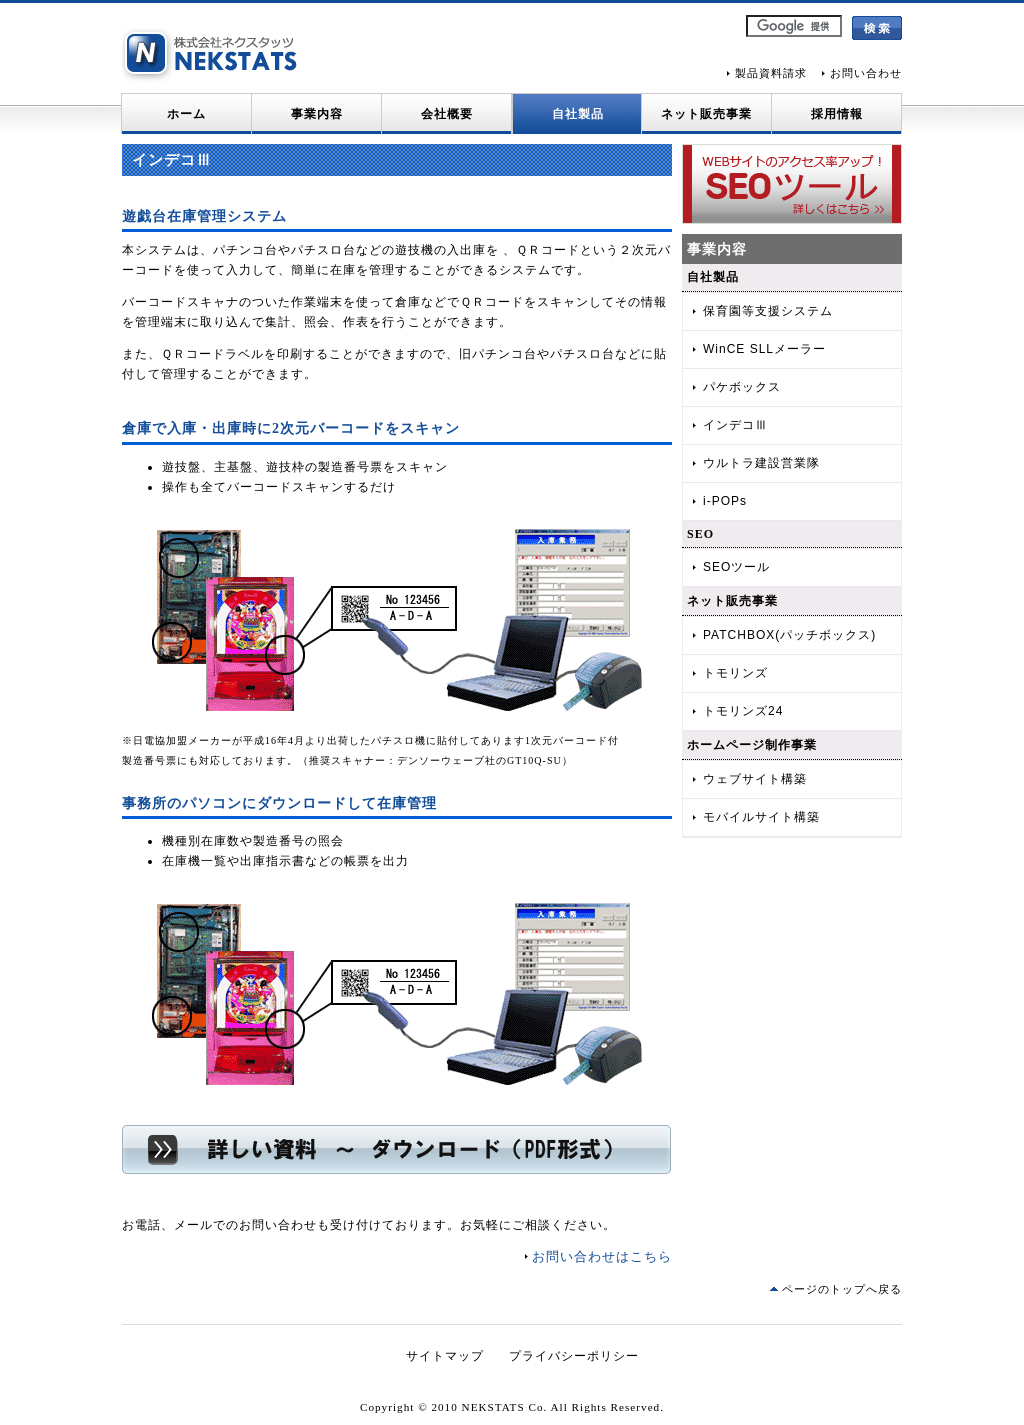 This screenshot has width=1024, height=1425. Describe the element at coordinates (186, 114) in the screenshot. I see `ホーム` at that location.